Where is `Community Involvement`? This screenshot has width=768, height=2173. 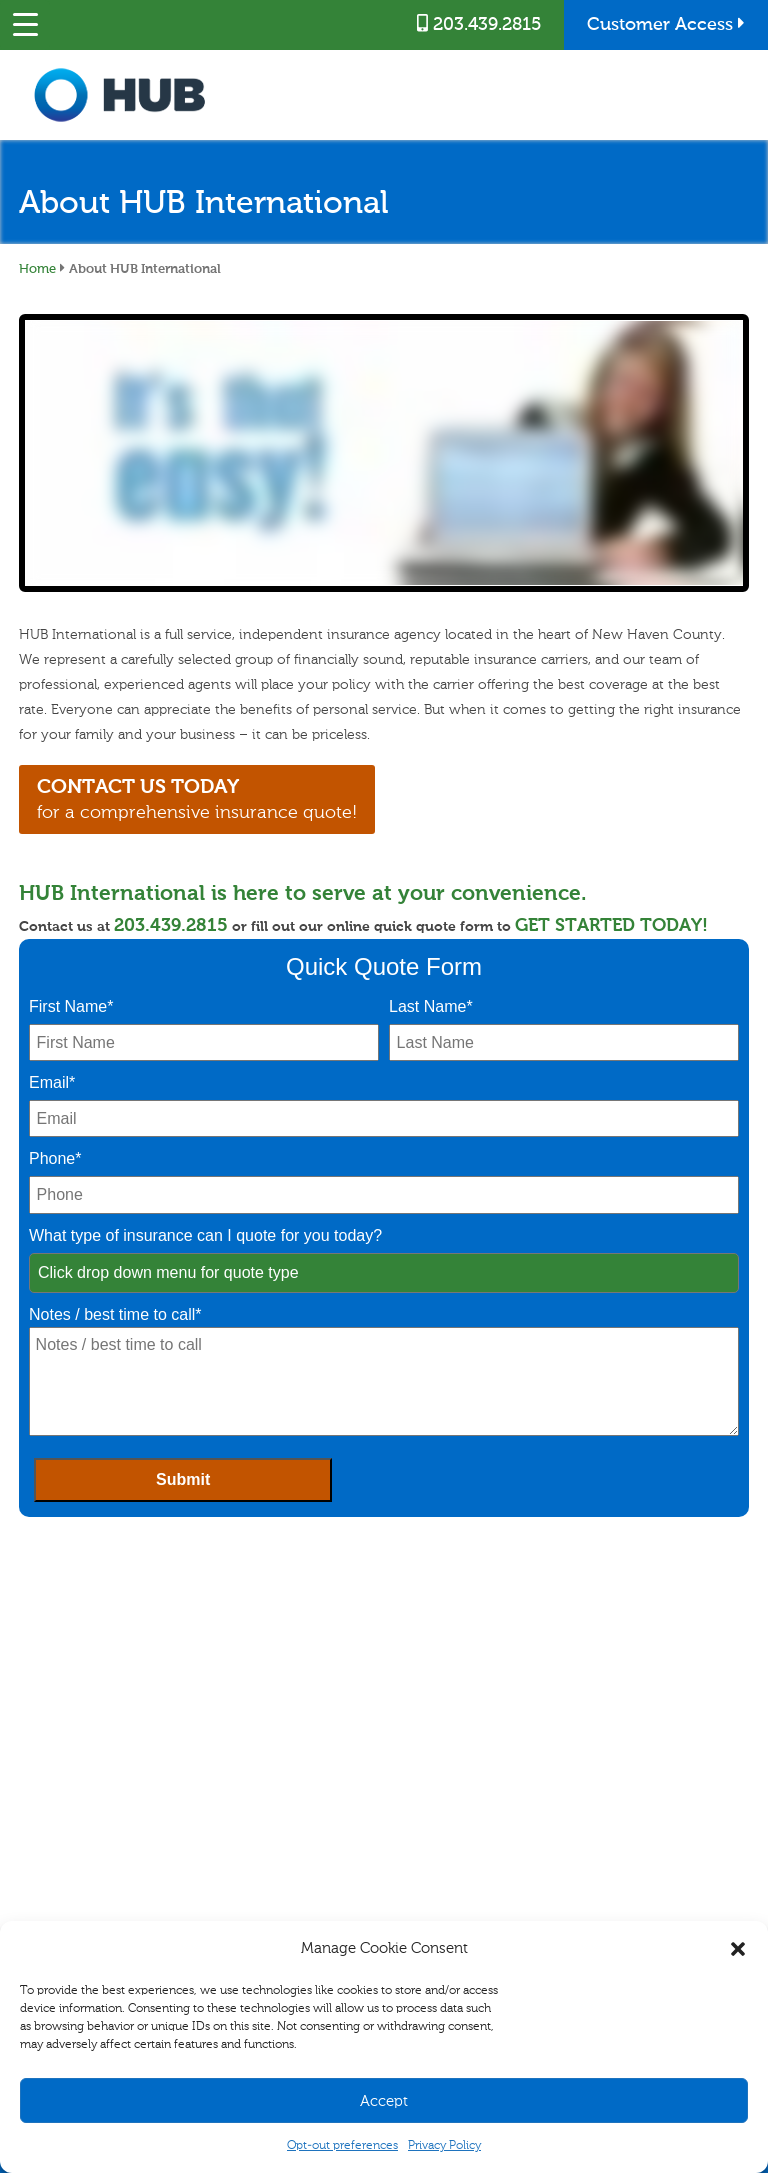 Community Involvement is located at coordinates (633, 1811).